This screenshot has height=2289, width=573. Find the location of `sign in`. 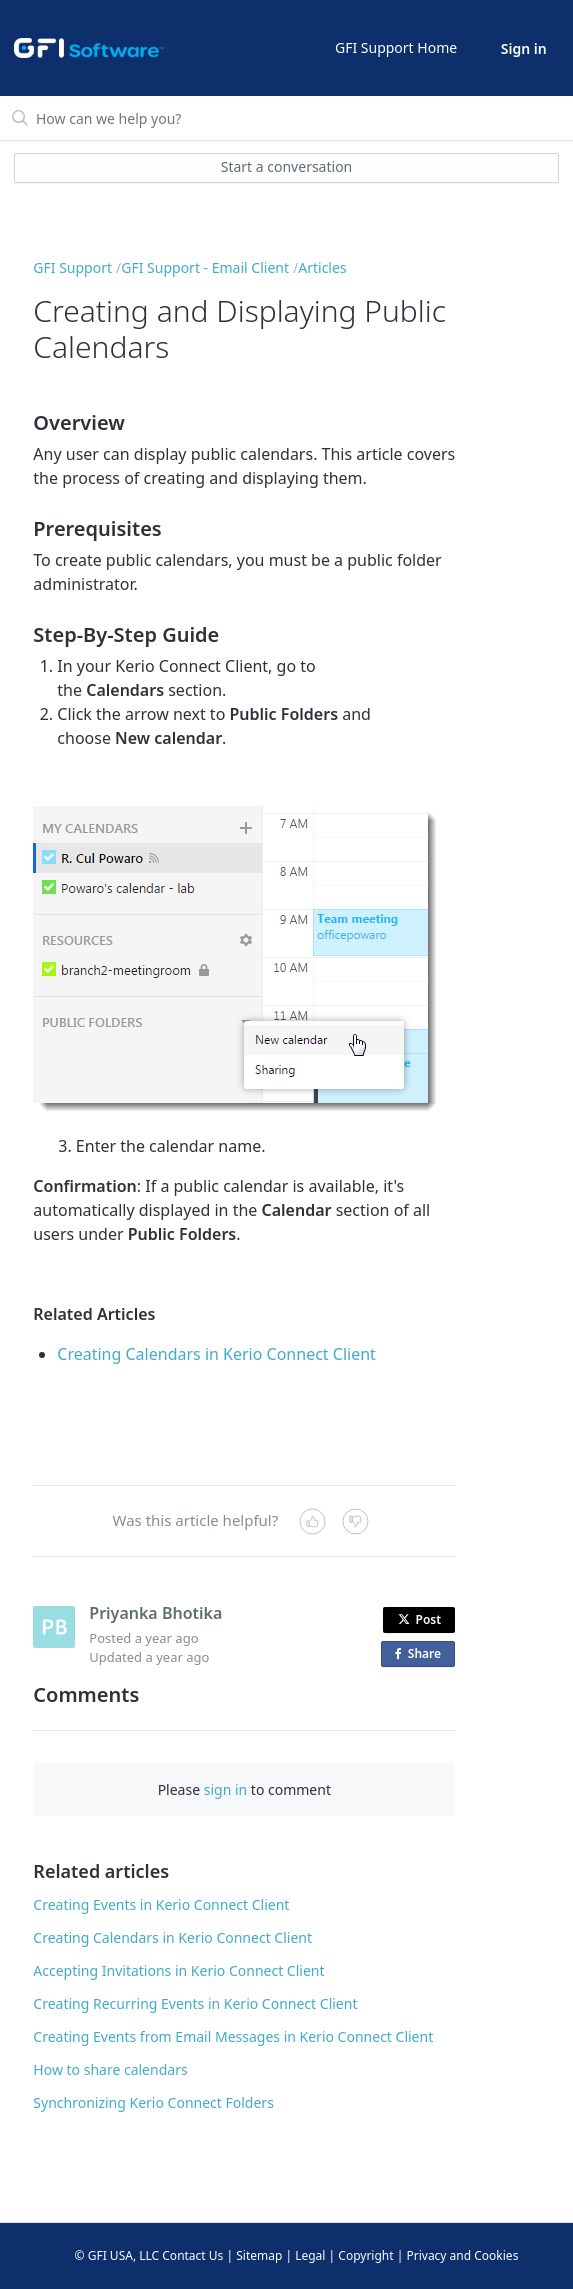

sign in is located at coordinates (225, 1789).